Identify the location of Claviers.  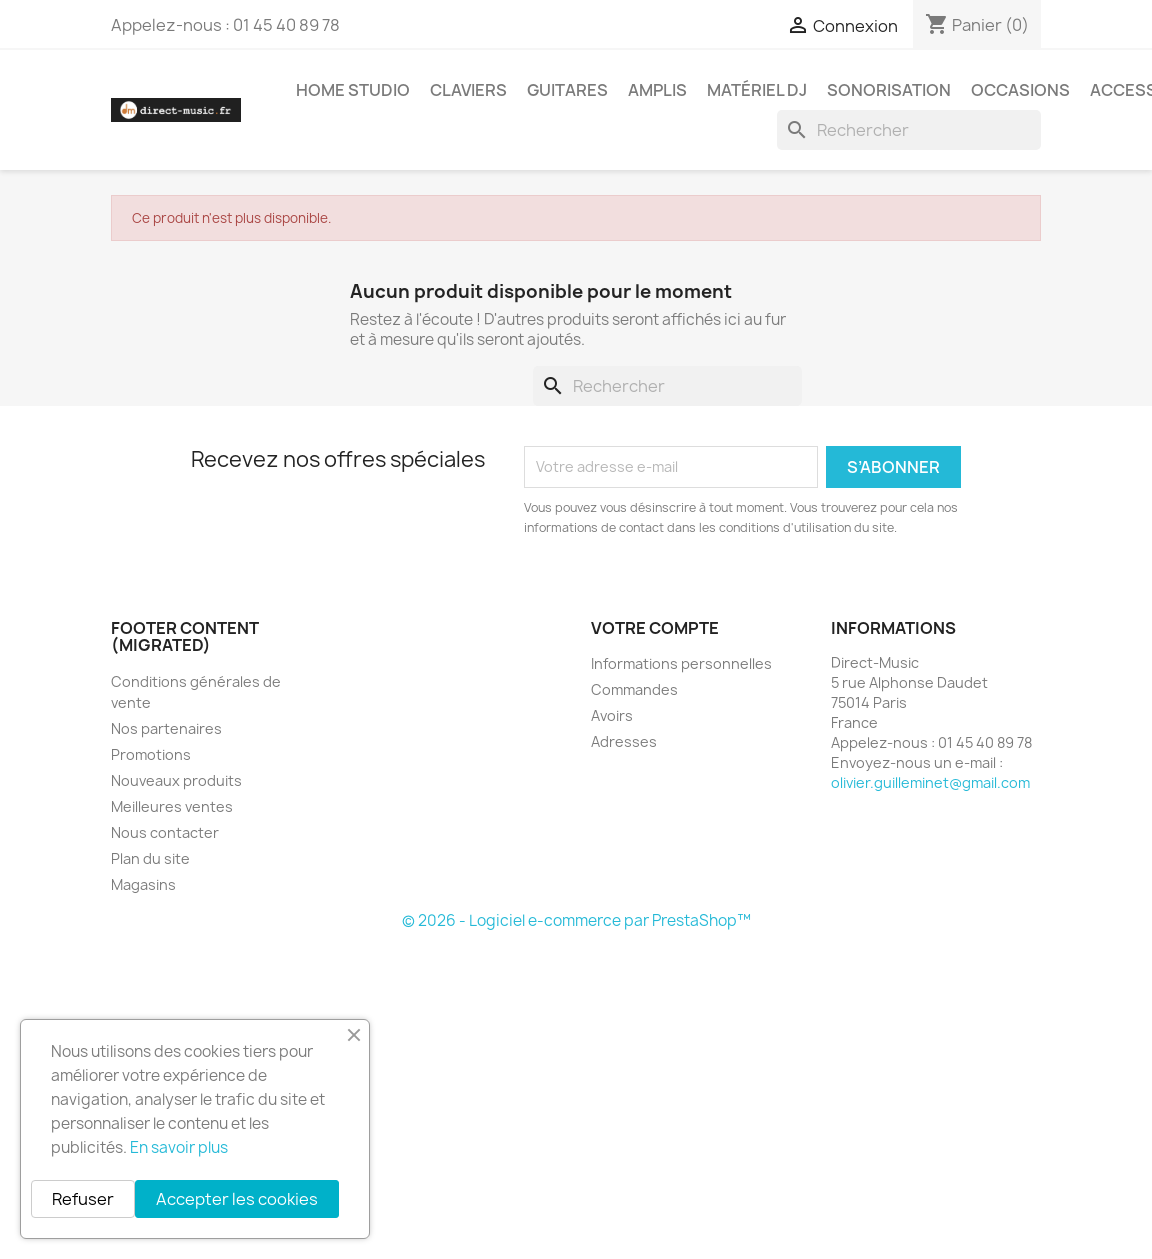
(468, 90).